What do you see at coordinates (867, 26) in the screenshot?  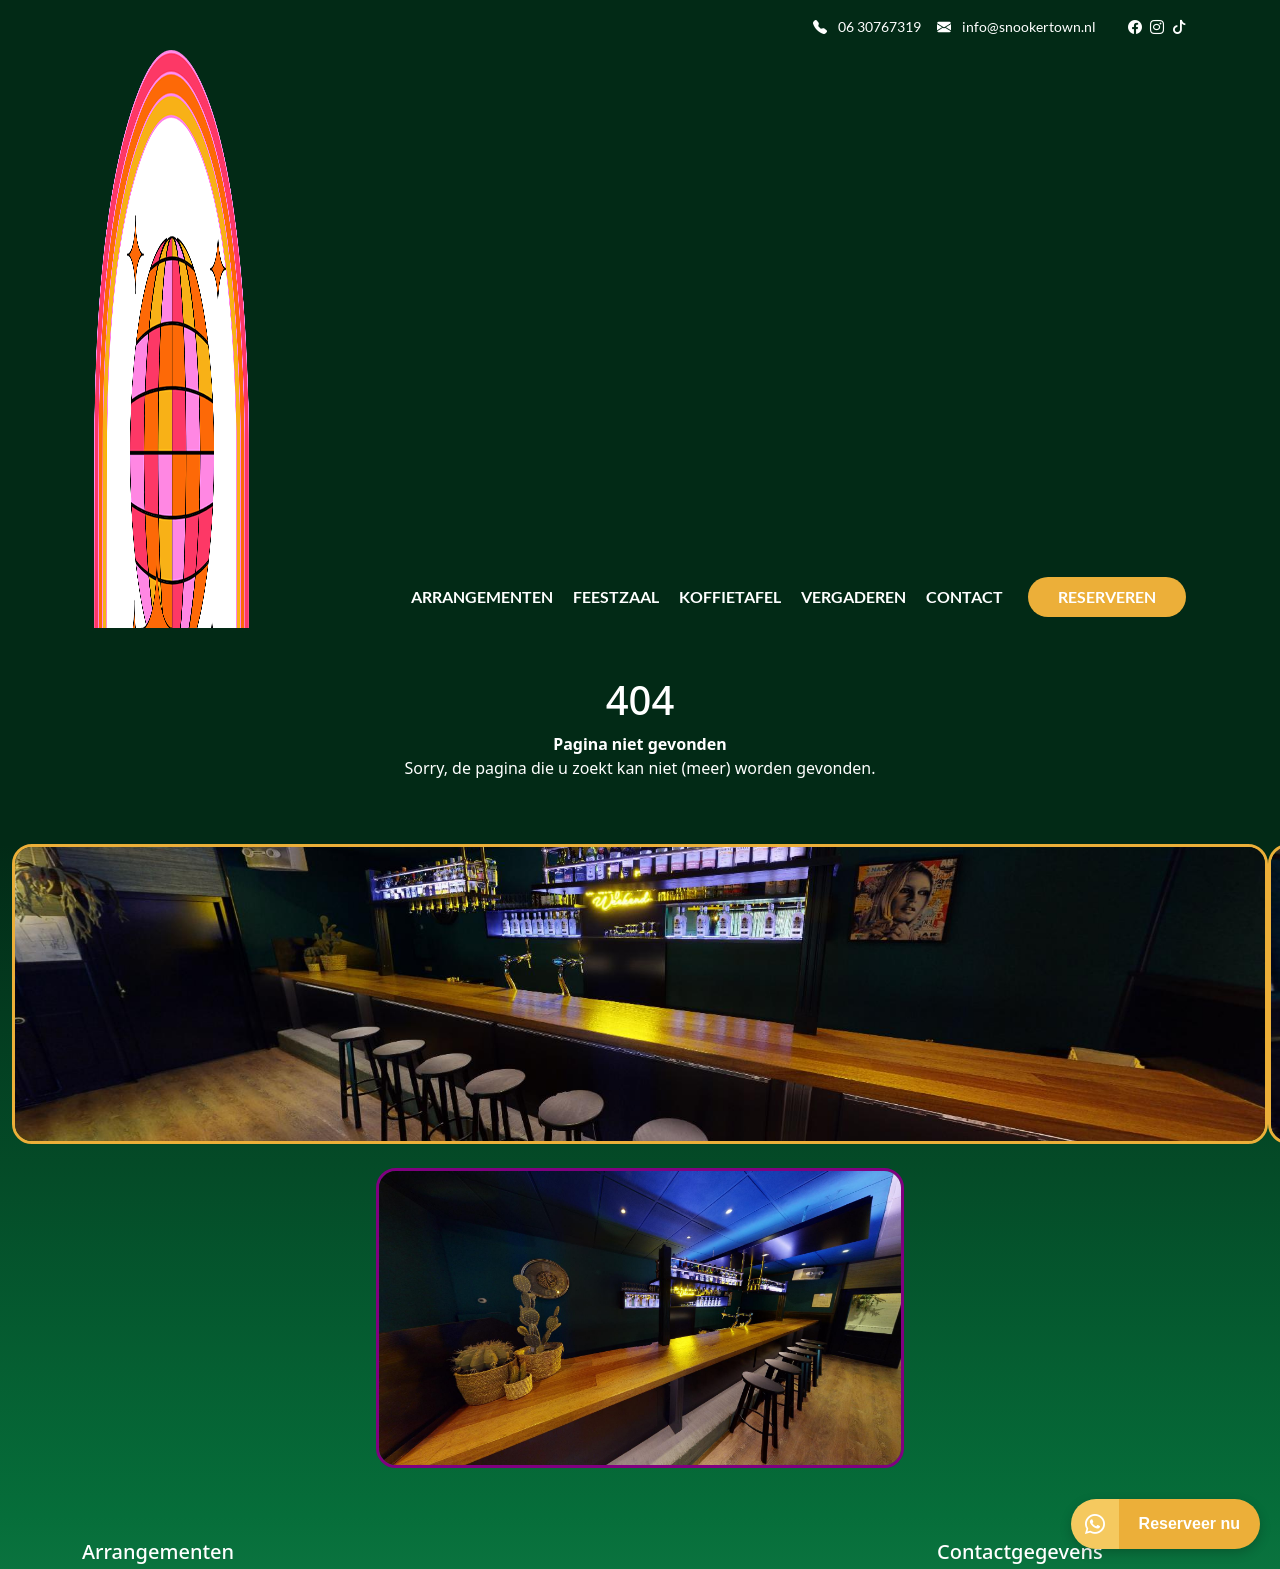 I see `06 30767319` at bounding box center [867, 26].